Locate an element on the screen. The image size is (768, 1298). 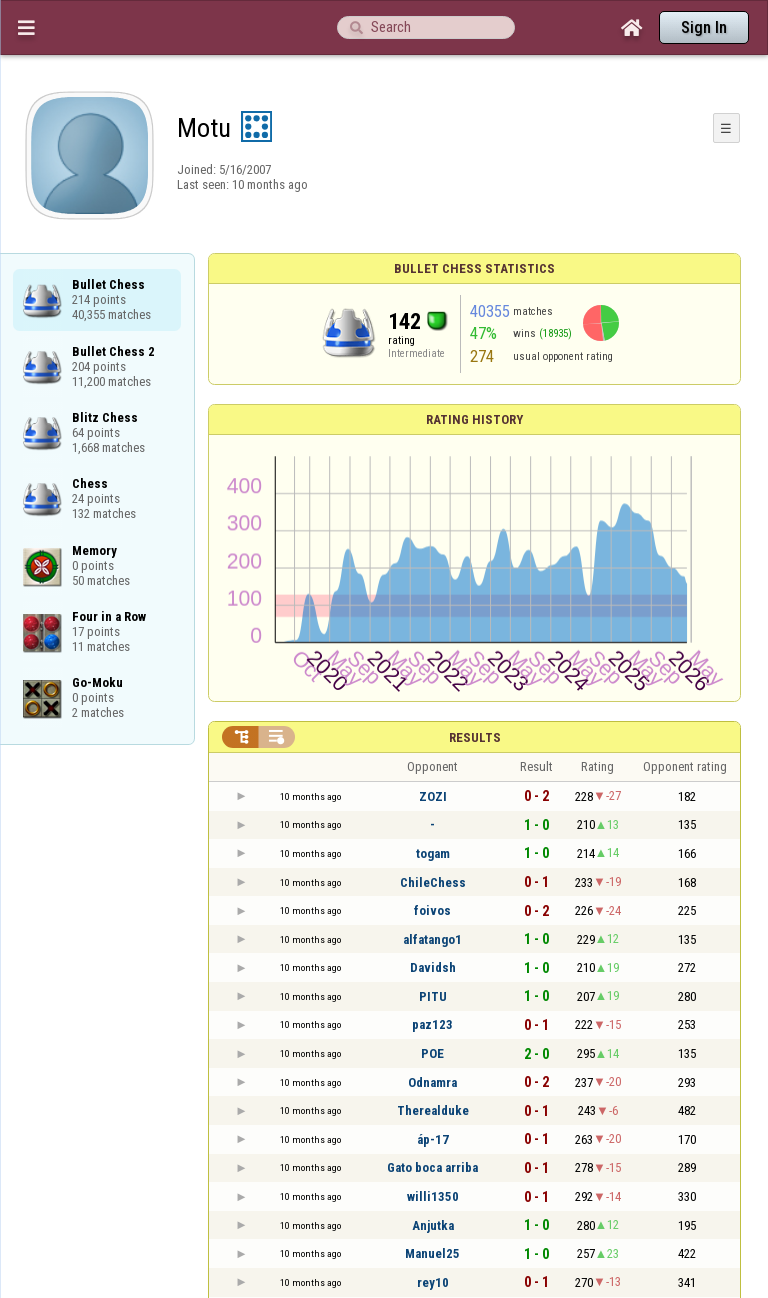
alfatango1 is located at coordinates (432, 939).